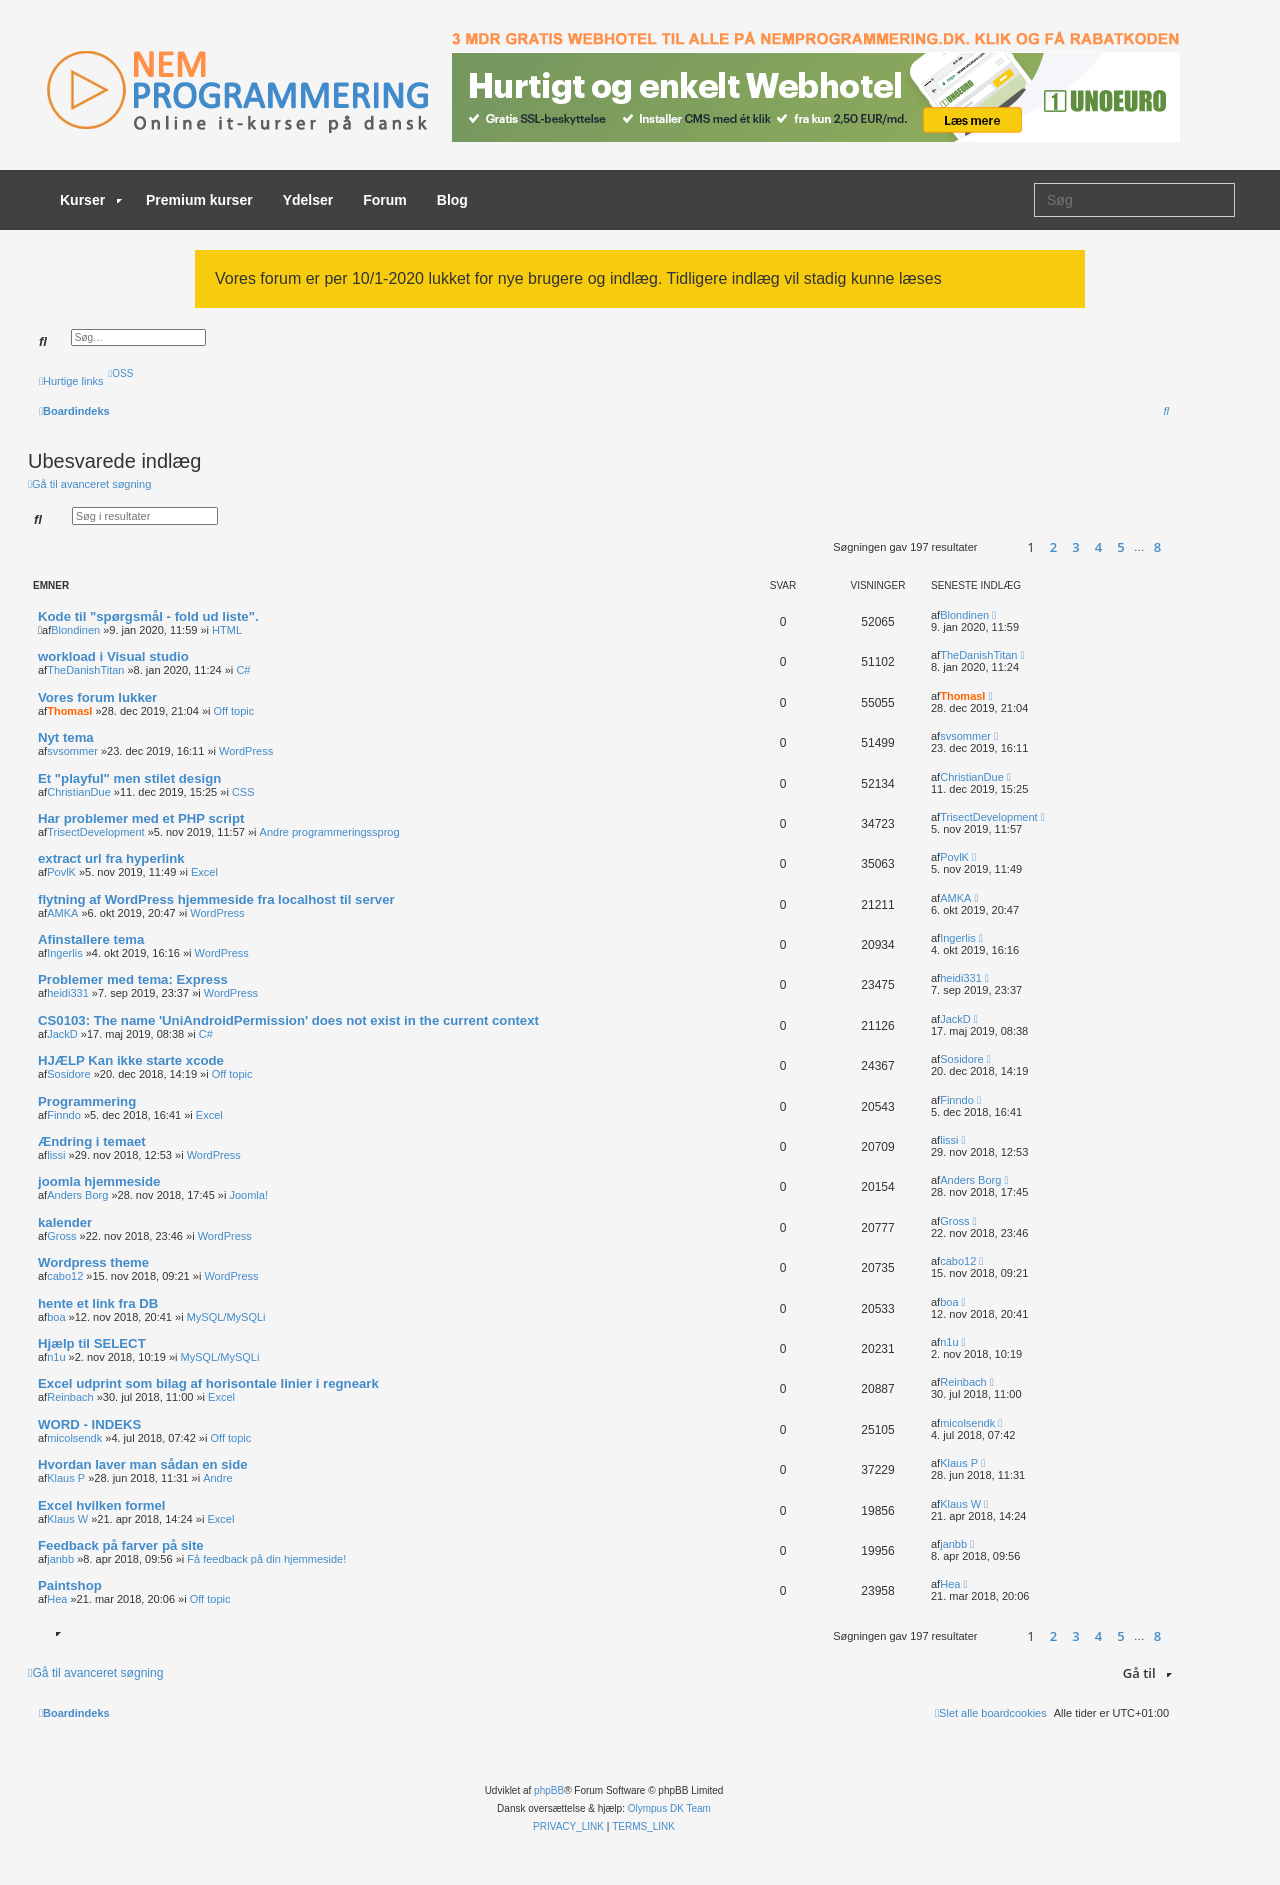  I want to click on AMKA, so click(62, 913).